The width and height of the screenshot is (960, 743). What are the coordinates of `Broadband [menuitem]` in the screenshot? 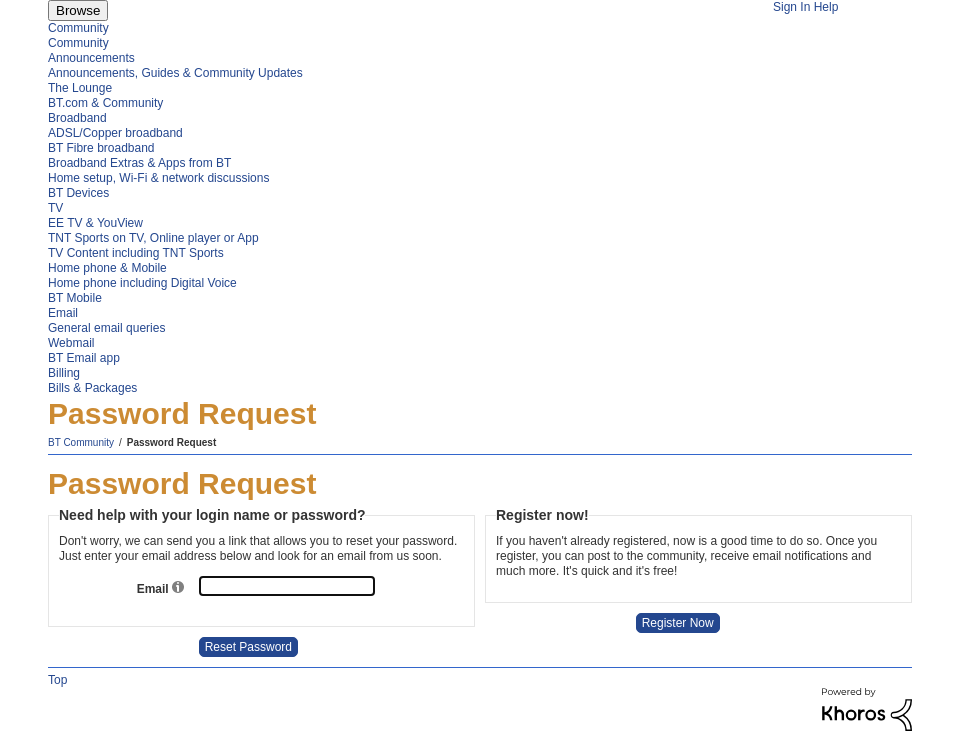 It's located at (77, 118).